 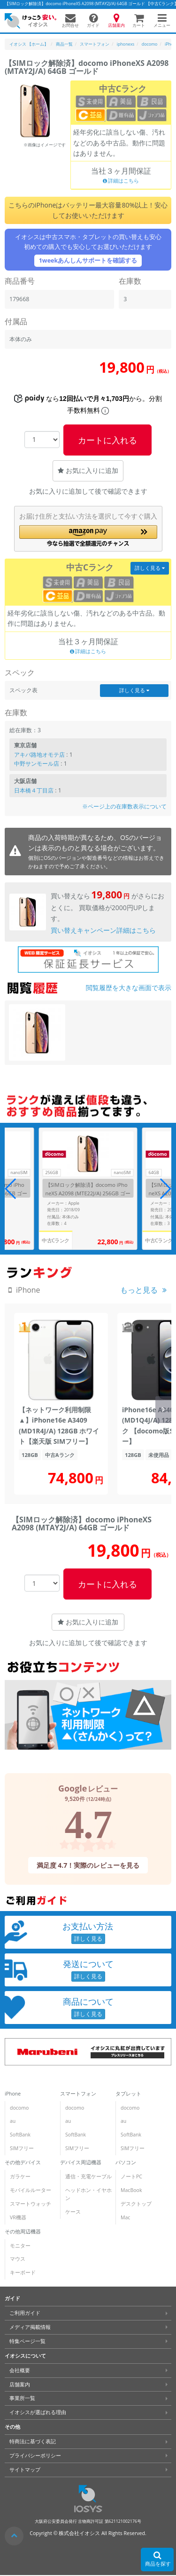 I want to click on モニター, so click(x=20, y=2245).